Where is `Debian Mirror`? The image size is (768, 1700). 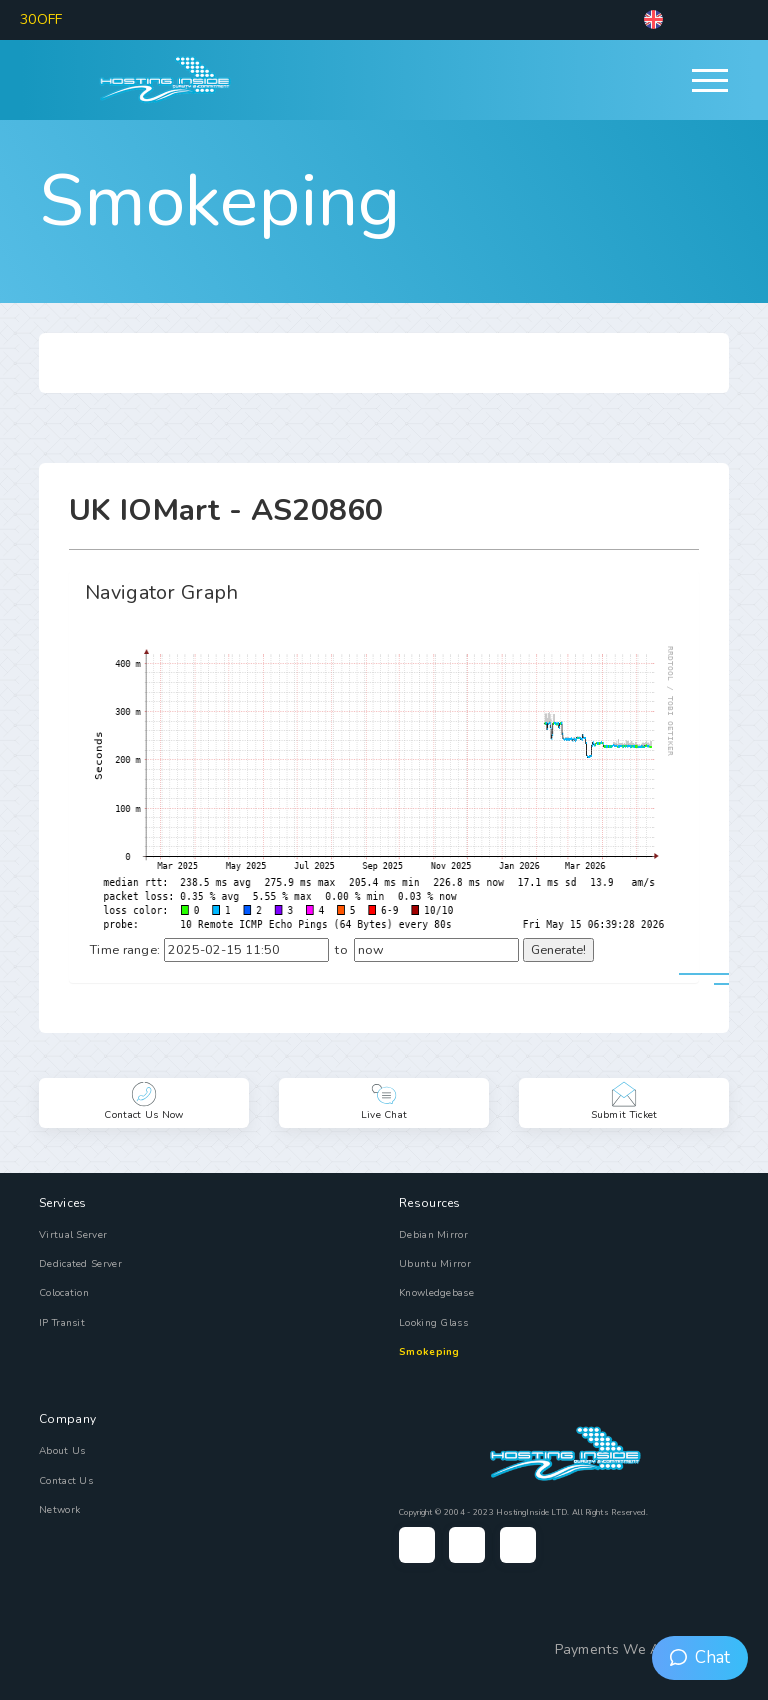
Debian Mirror is located at coordinates (433, 1235).